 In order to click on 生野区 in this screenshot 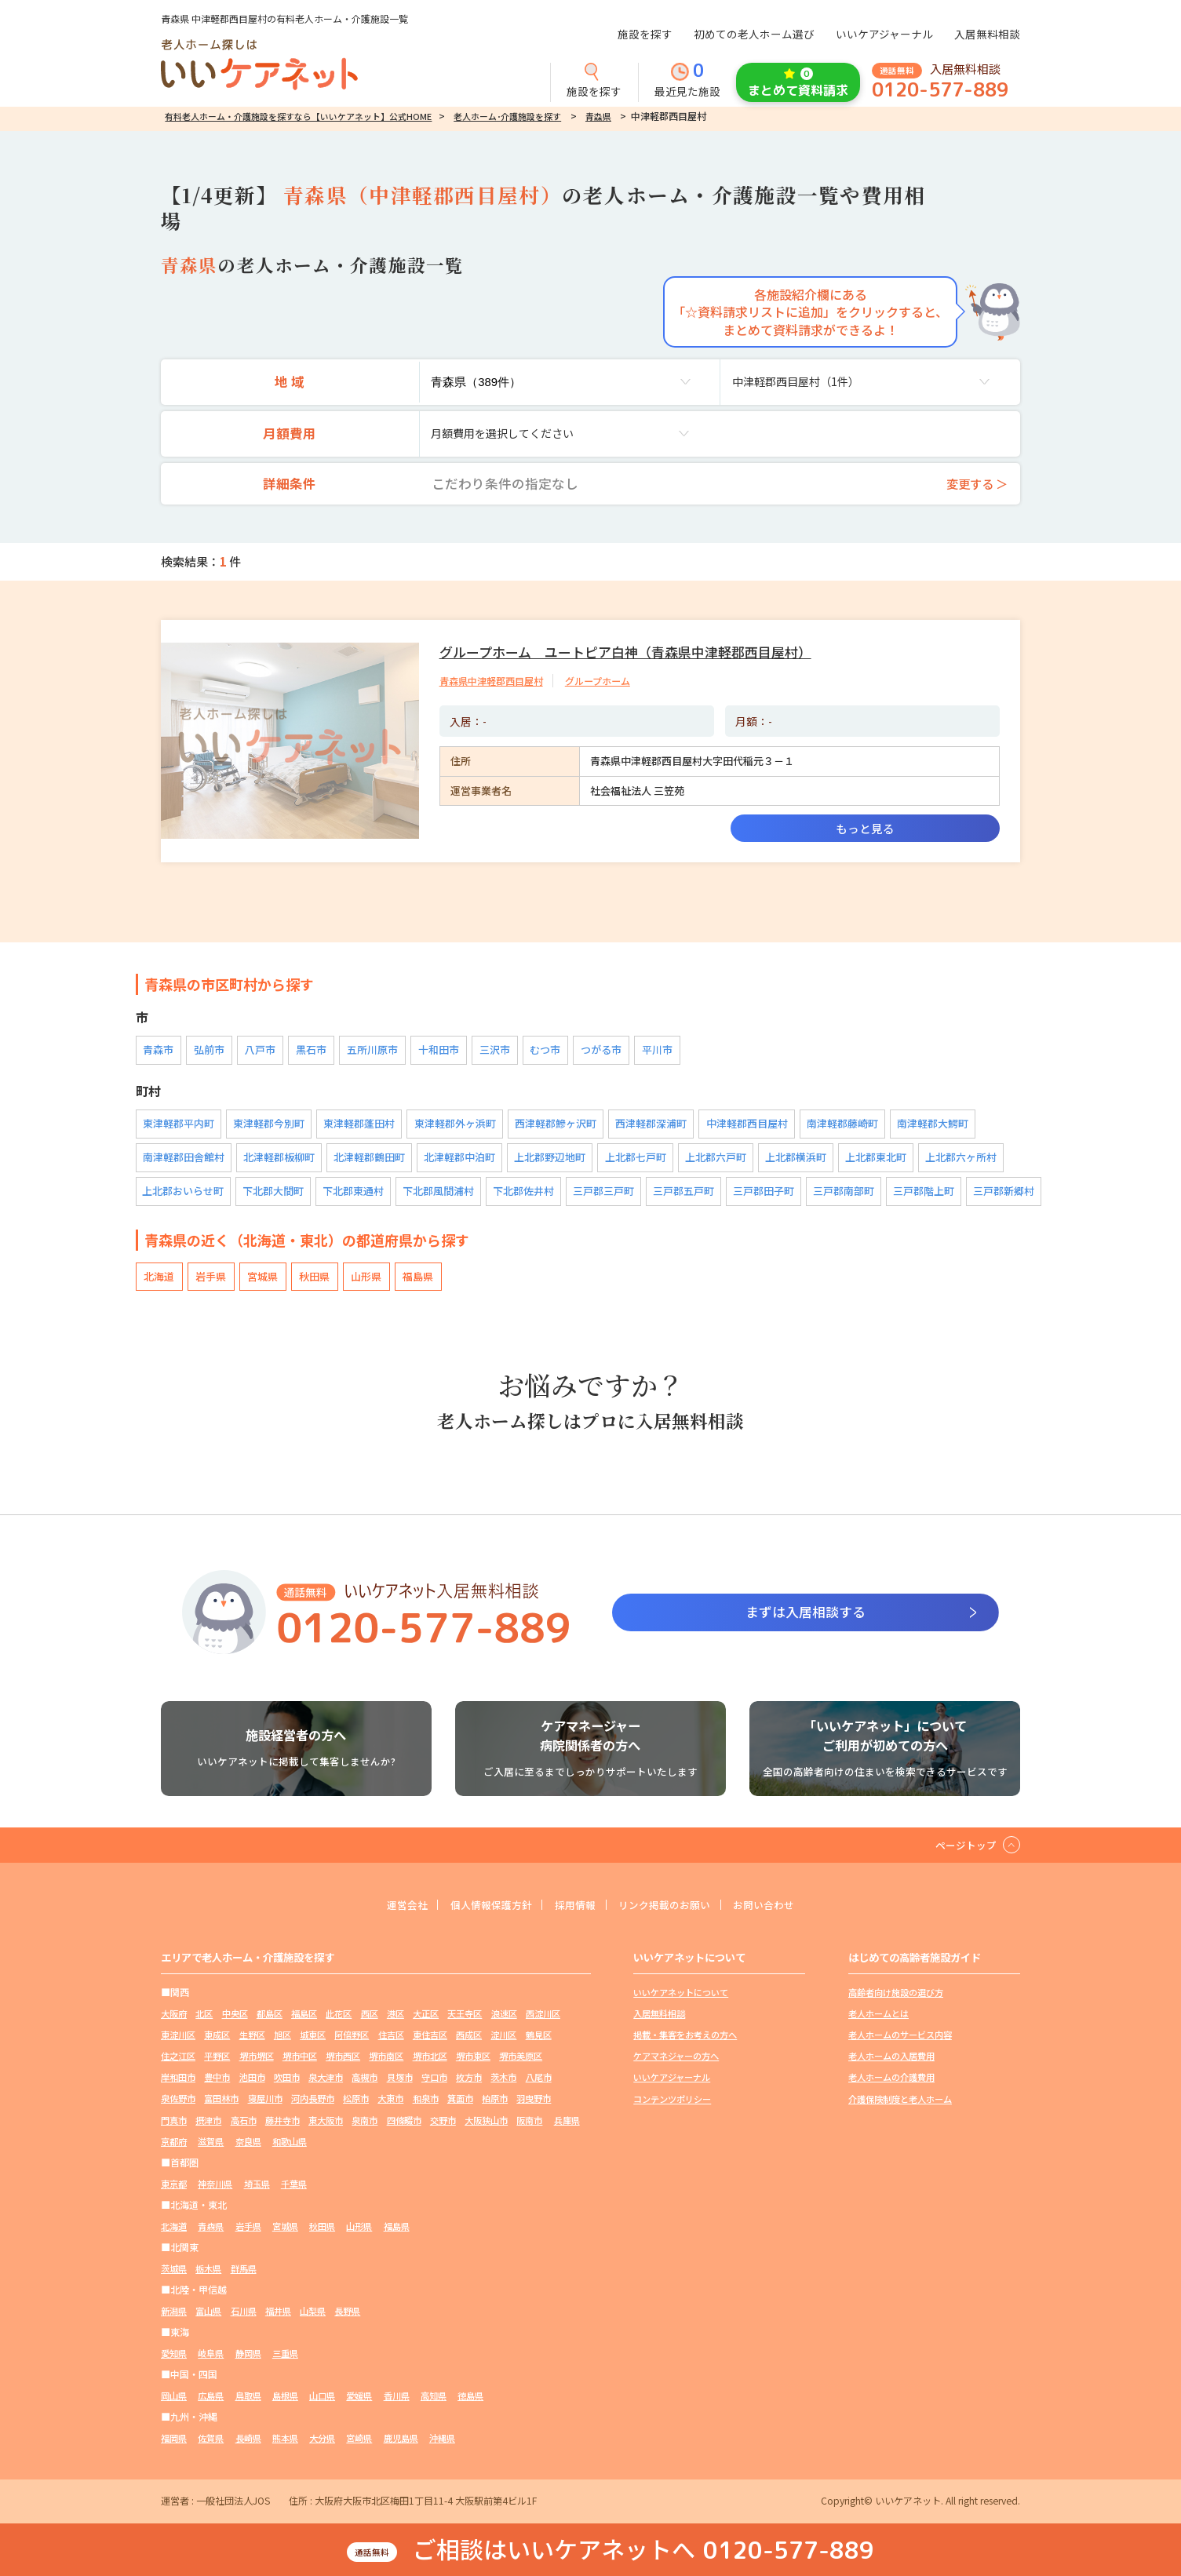, I will do `click(307, 2045)`.